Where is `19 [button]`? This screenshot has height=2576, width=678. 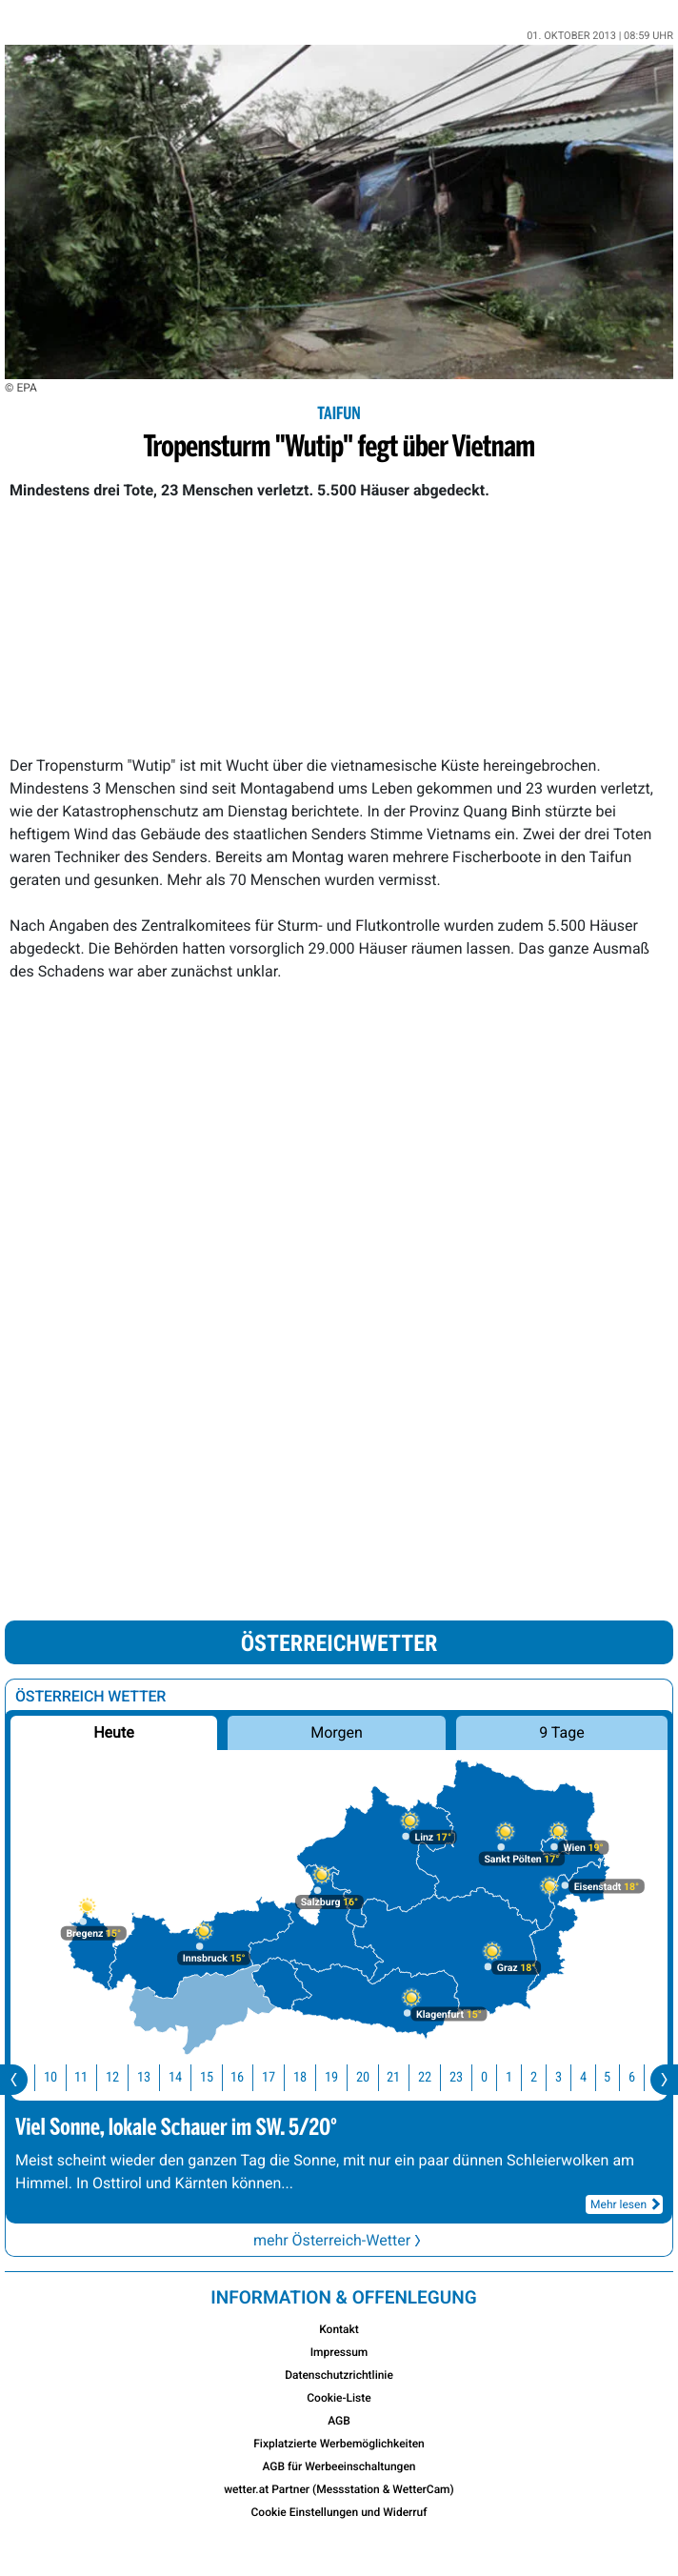 19 [button] is located at coordinates (342, 2077).